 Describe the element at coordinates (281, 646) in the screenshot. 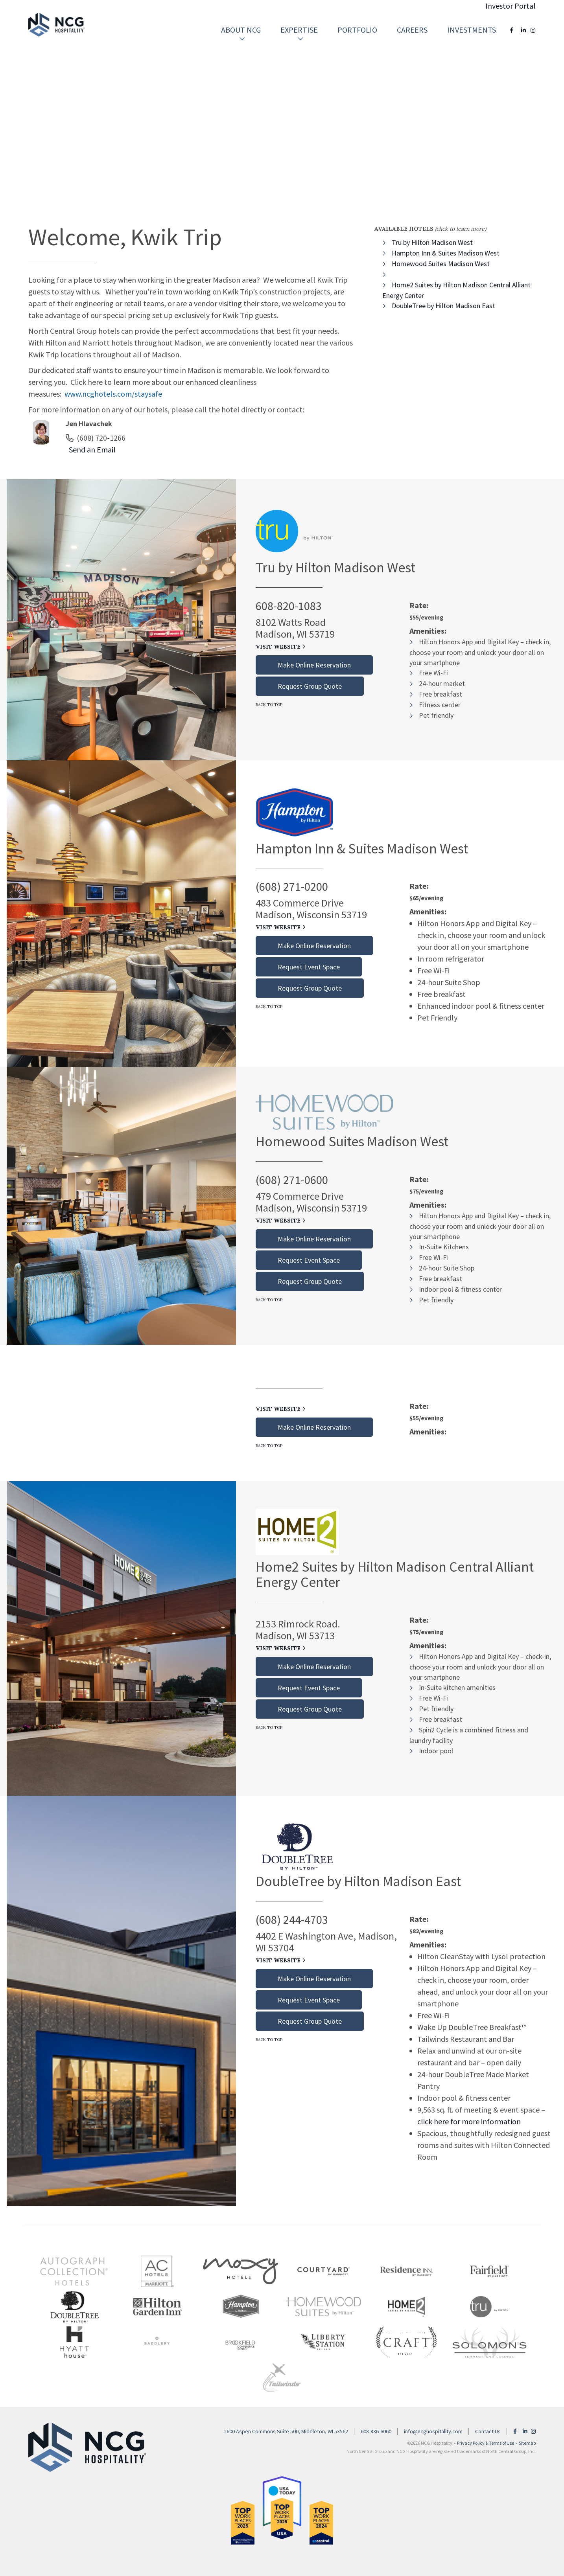

I see `Visit Website` at that location.